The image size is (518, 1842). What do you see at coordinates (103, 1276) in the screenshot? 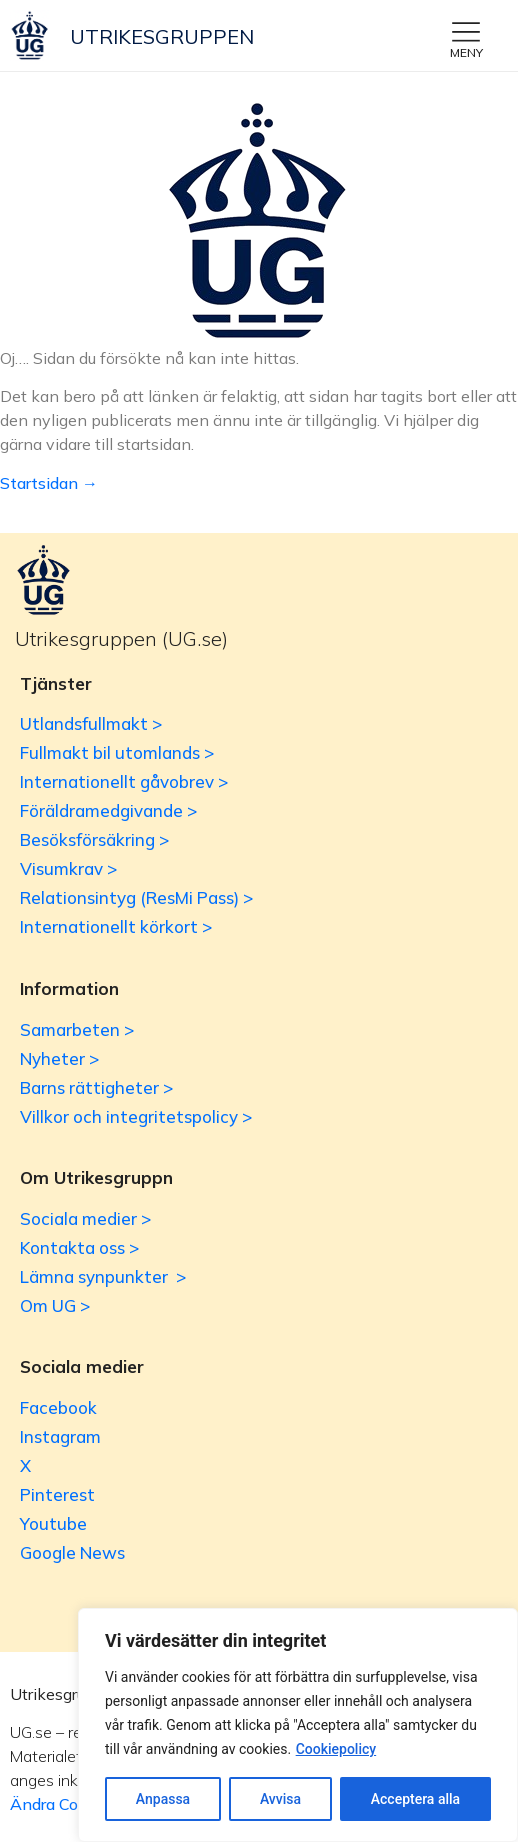
I see `Lämna synpunkter >` at bounding box center [103, 1276].